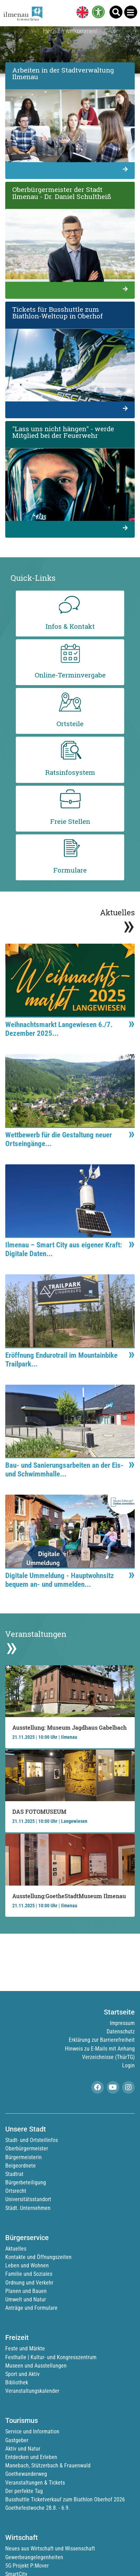 The height and width of the screenshot is (2576, 140). I want to click on Bibliothek [link], so click(16, 2382).